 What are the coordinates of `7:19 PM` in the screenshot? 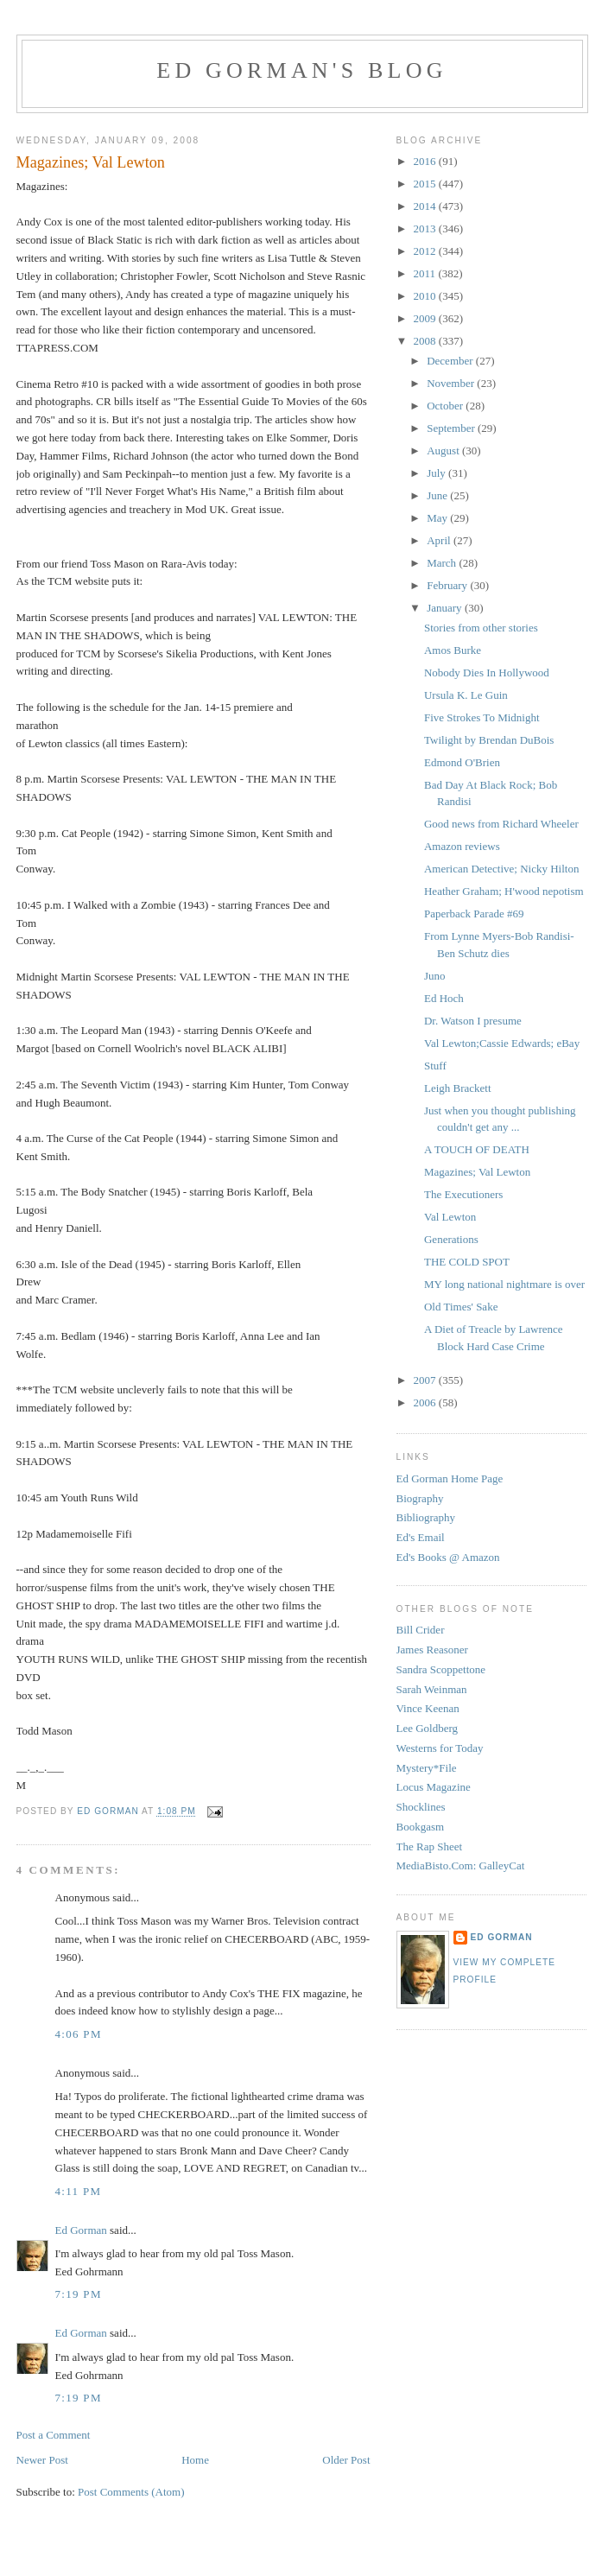 It's located at (78, 2293).